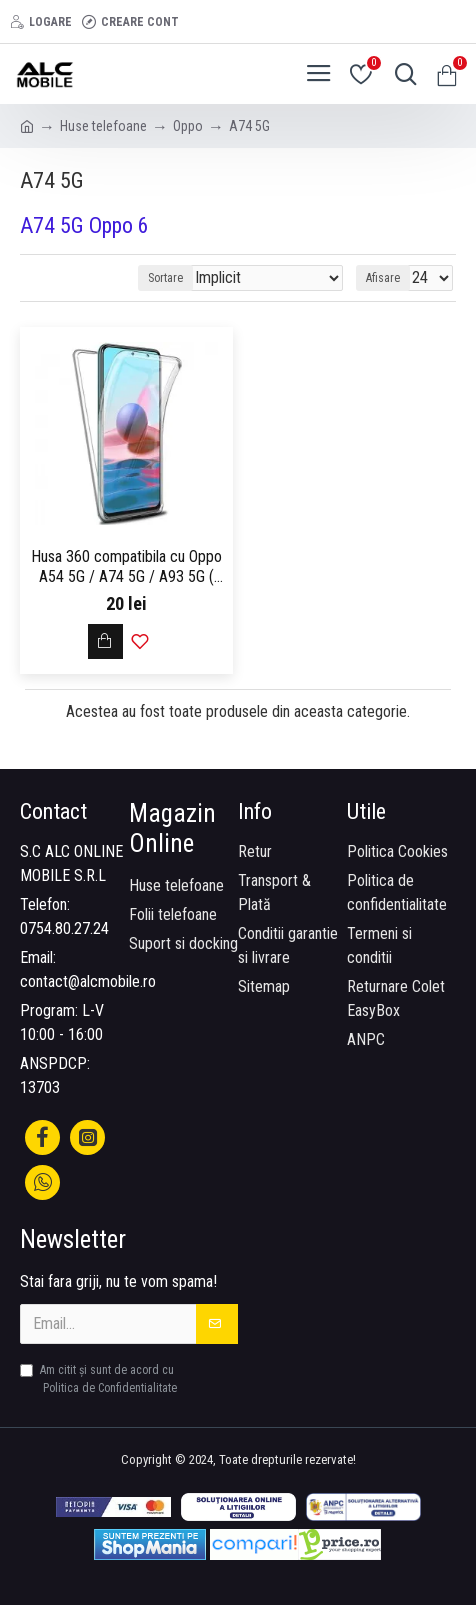  What do you see at coordinates (126, 568) in the screenshot?
I see `Husa 360 compatibila cu Oppo A54 5G / A74 5G / A93 5G ( fata - spate ) Transparent - ALC®` at bounding box center [126, 568].